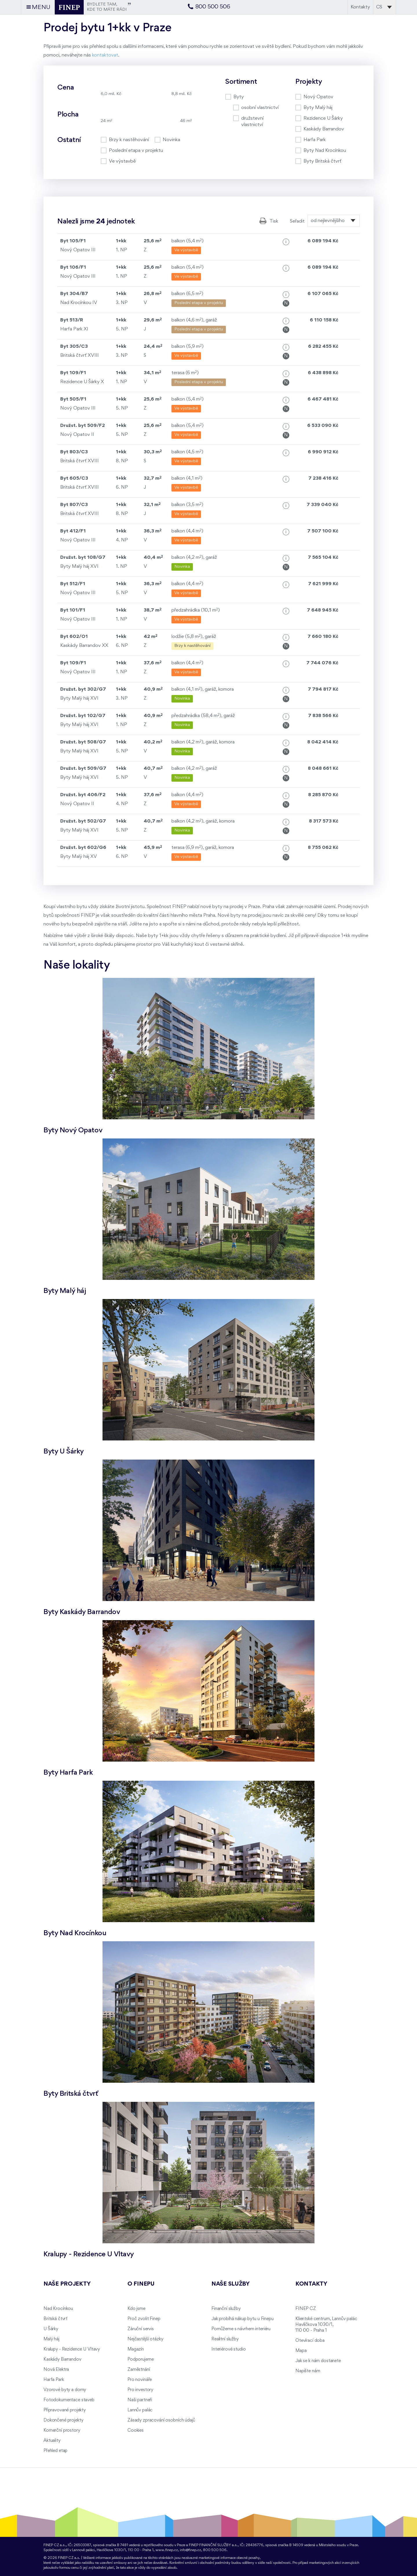 Image resolution: width=417 pixels, height=2576 pixels. What do you see at coordinates (310, 2341) in the screenshot?
I see `Otevírací doba` at bounding box center [310, 2341].